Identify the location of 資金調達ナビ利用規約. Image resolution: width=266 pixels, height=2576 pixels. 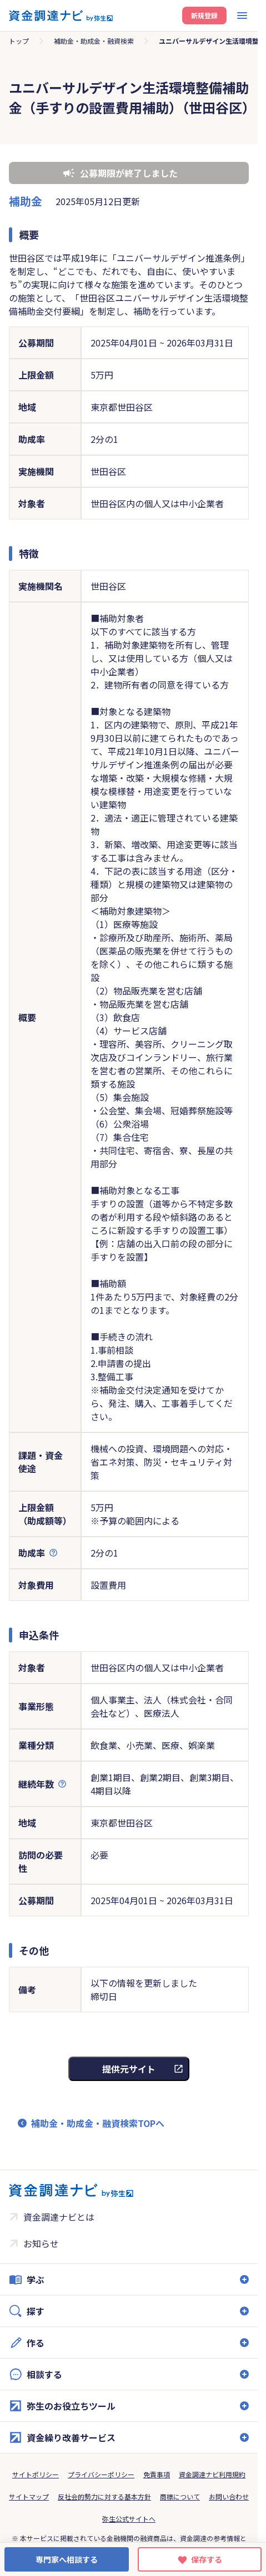
(212, 2474).